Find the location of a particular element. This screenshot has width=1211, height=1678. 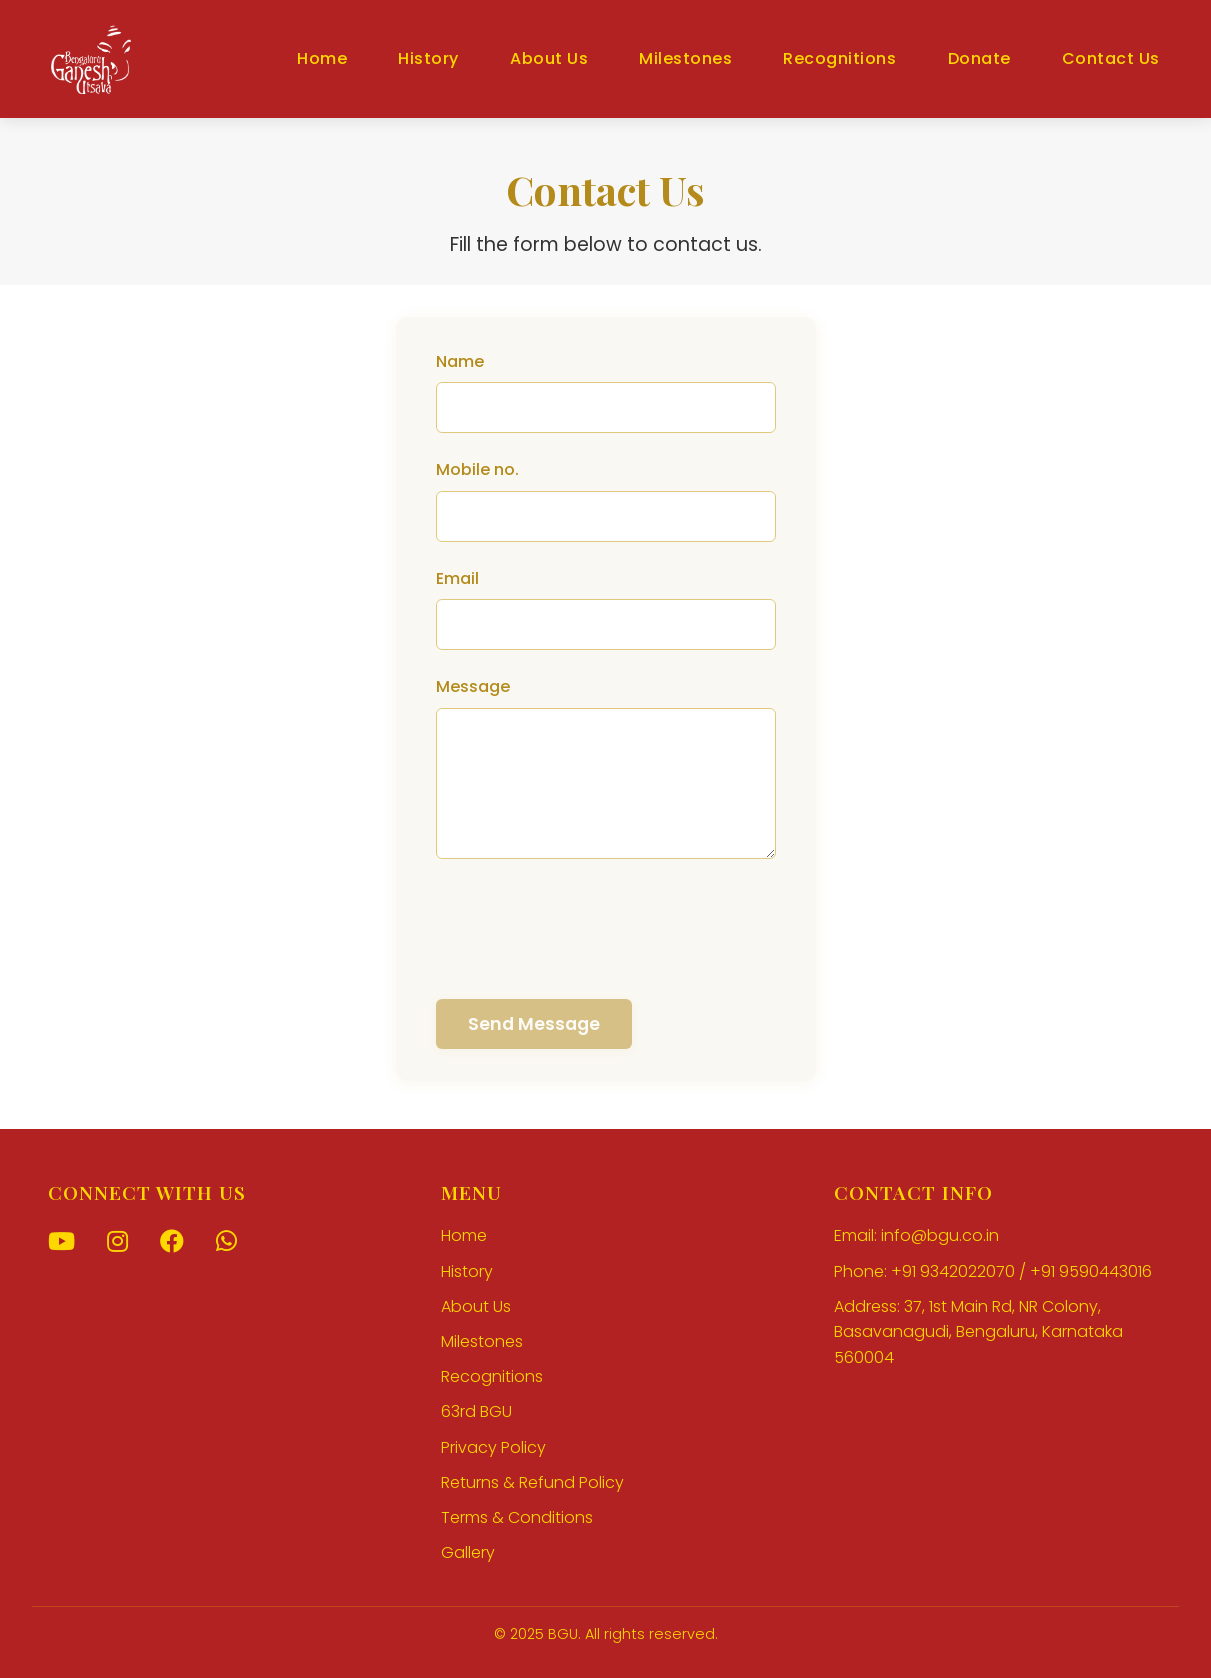

Send Message is located at coordinates (534, 1024).